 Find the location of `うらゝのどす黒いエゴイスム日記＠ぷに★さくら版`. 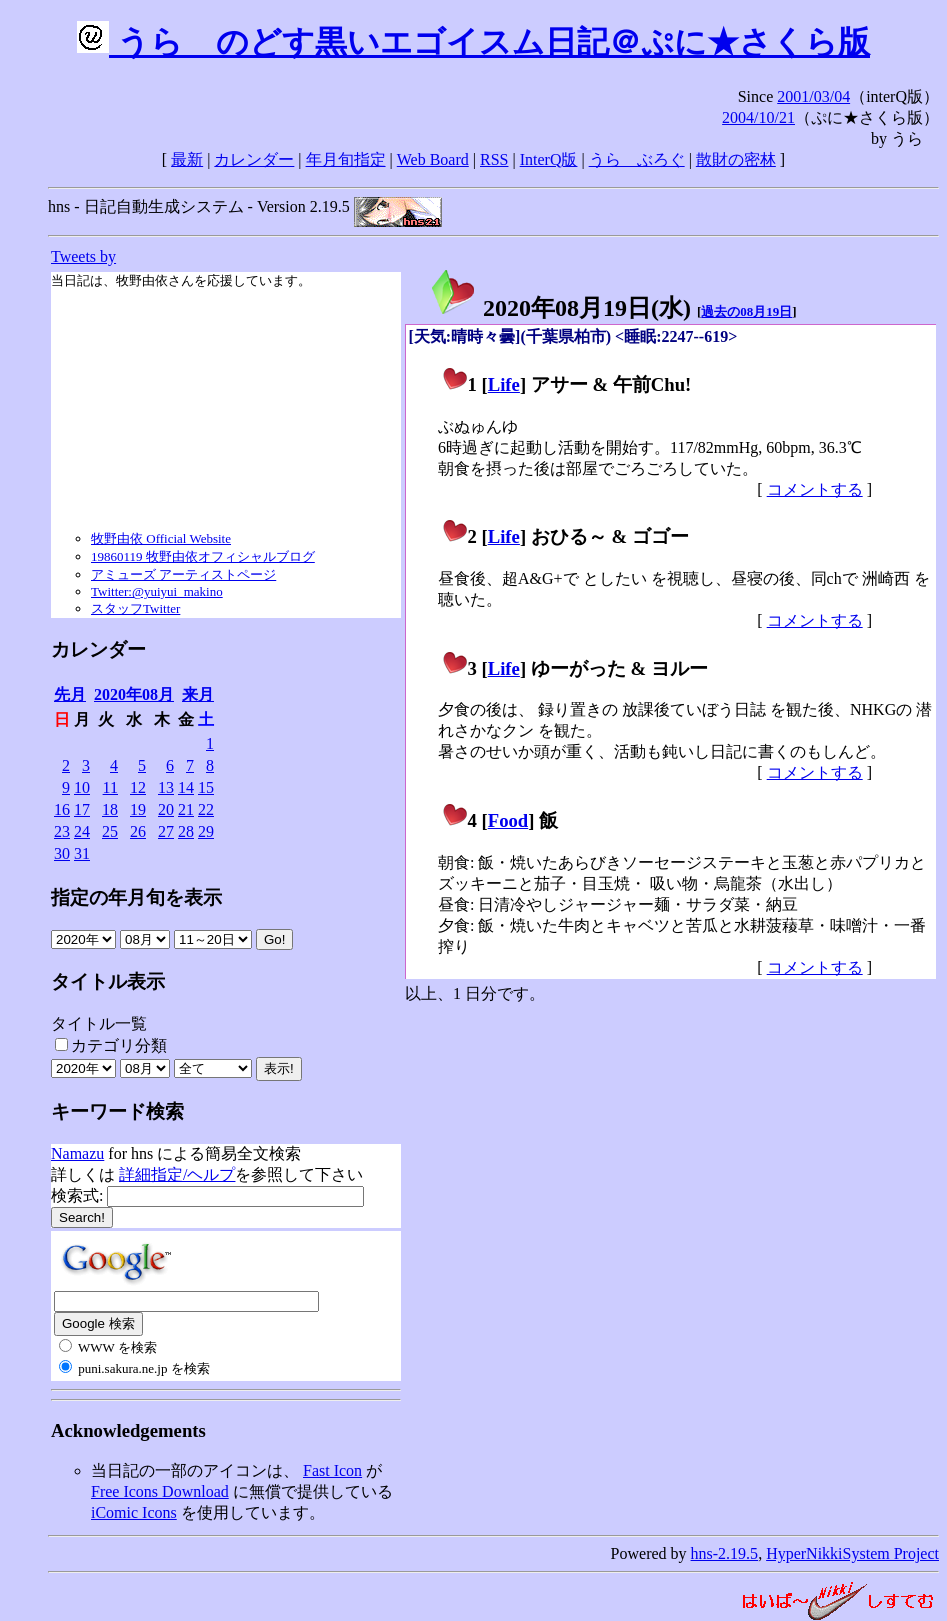

うらゝのどす黒いエゴイスム日記＠ぷに★さくら版 is located at coordinates (473, 42).